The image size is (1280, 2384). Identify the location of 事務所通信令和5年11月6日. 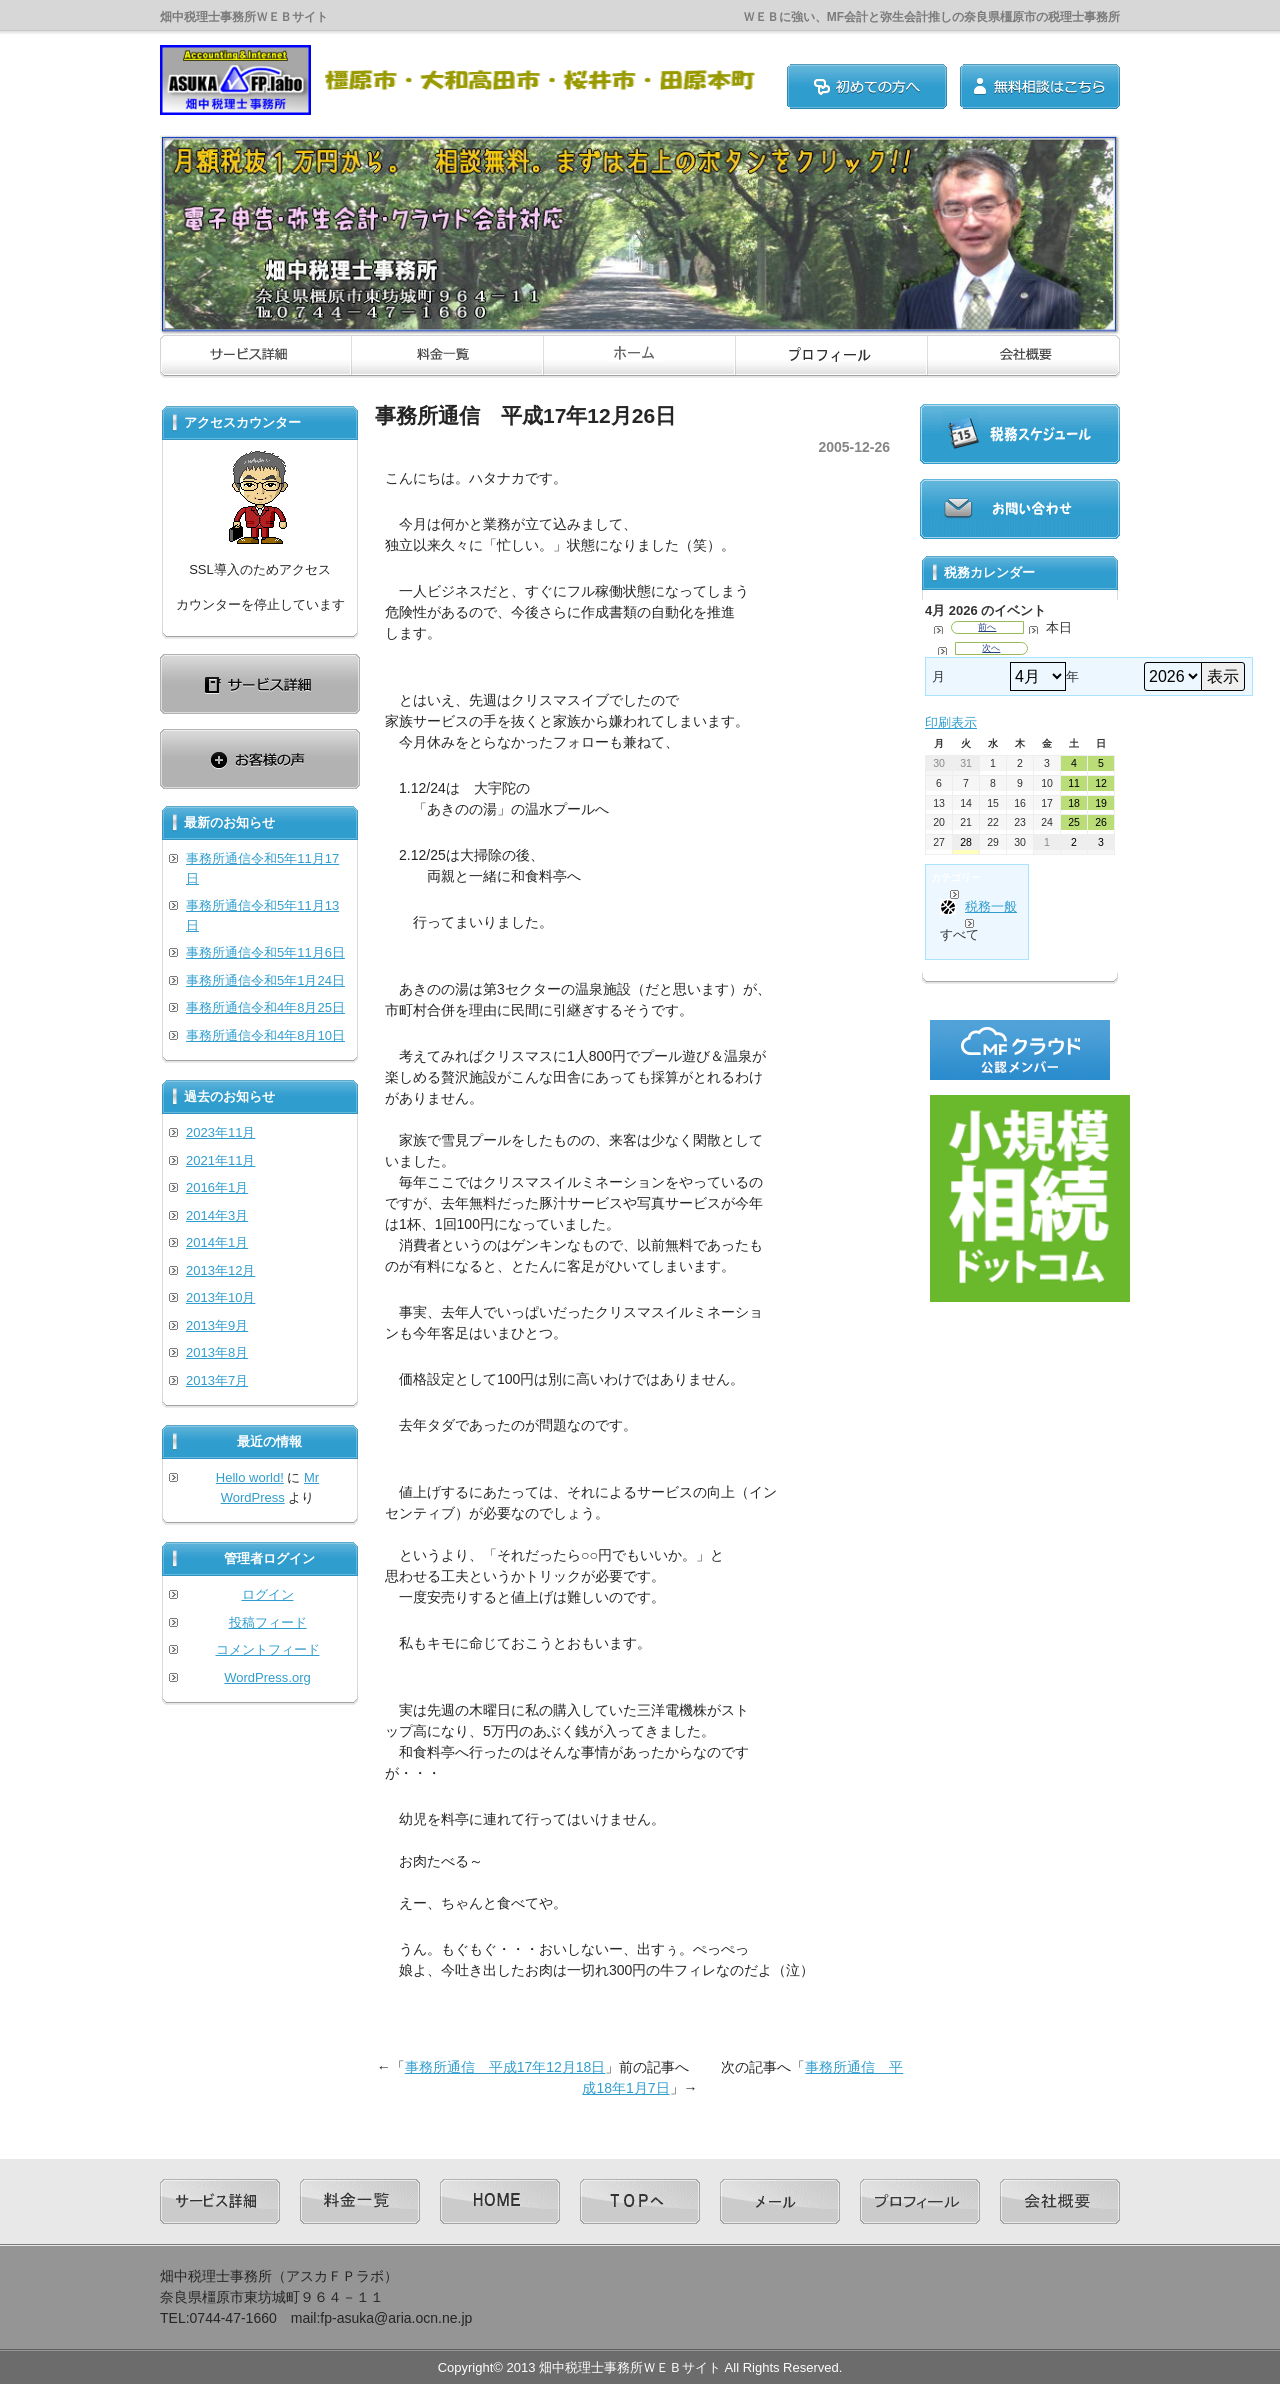
(265, 952).